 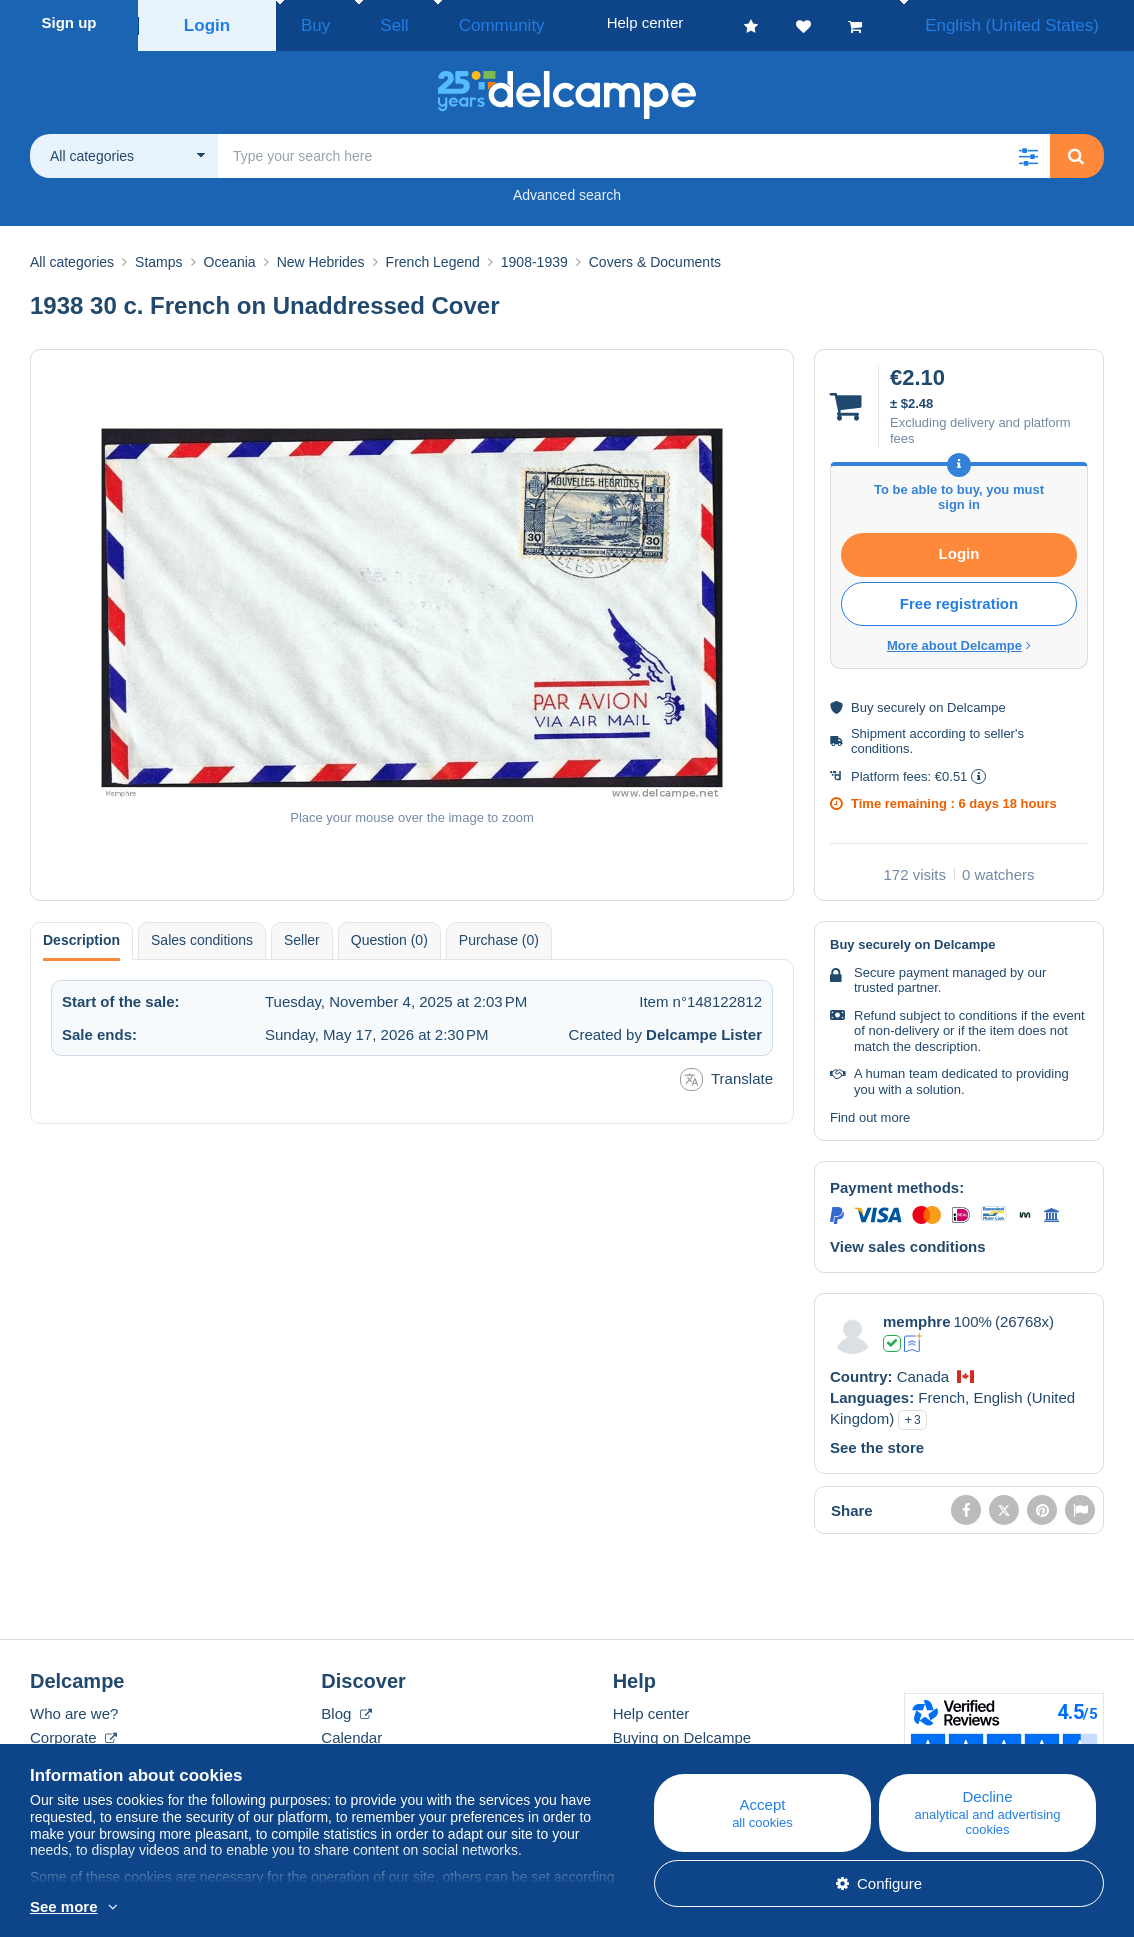 I want to click on Blog, so click(x=346, y=1707).